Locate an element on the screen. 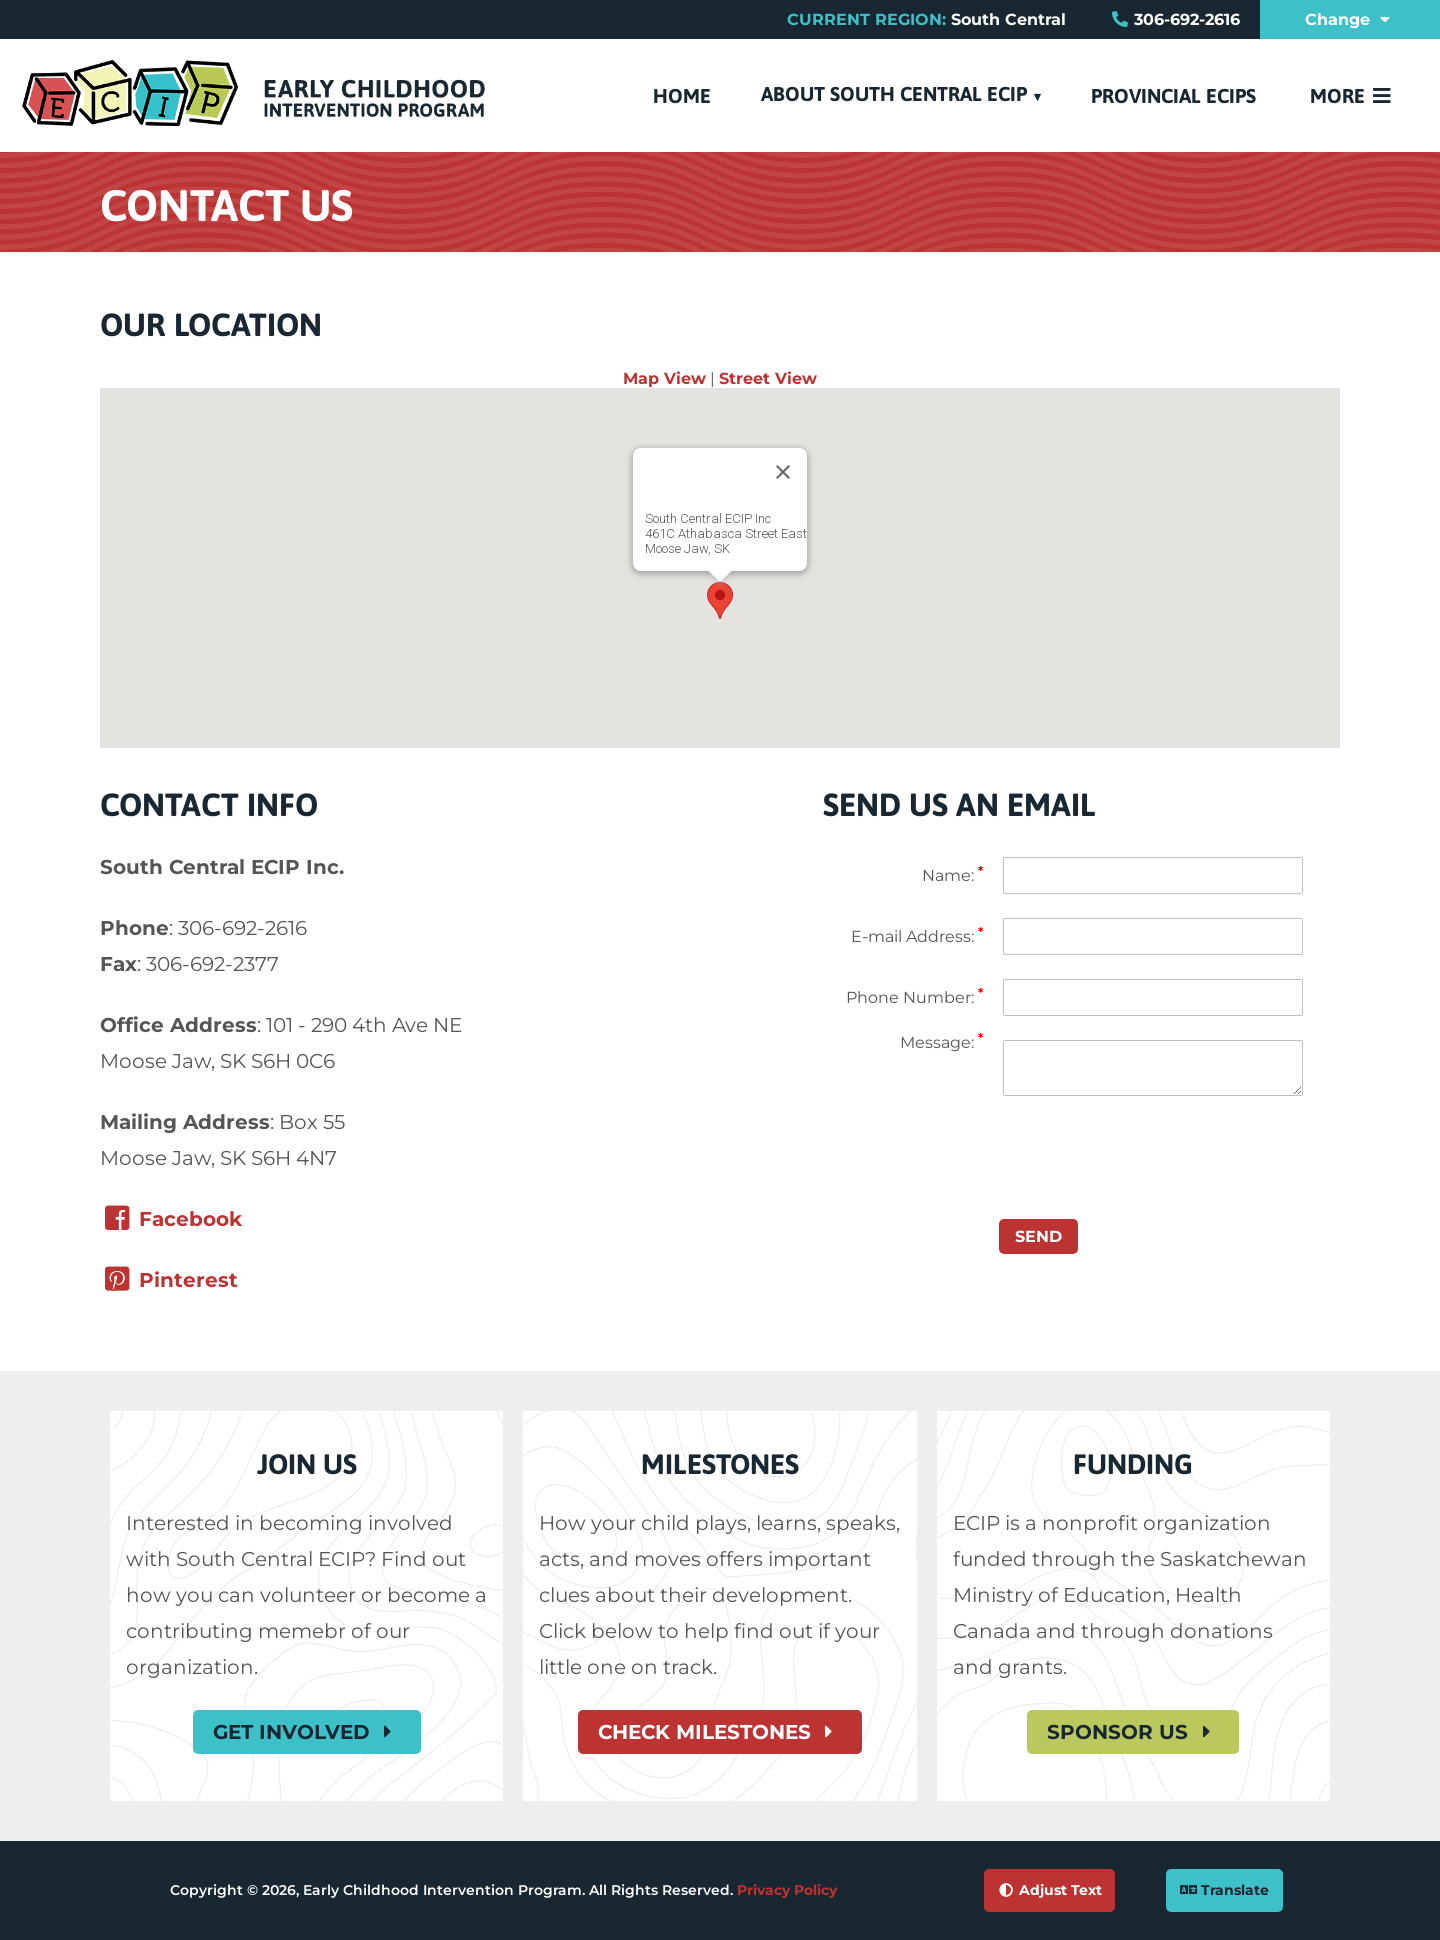  About South Central ECIP is located at coordinates (894, 93).